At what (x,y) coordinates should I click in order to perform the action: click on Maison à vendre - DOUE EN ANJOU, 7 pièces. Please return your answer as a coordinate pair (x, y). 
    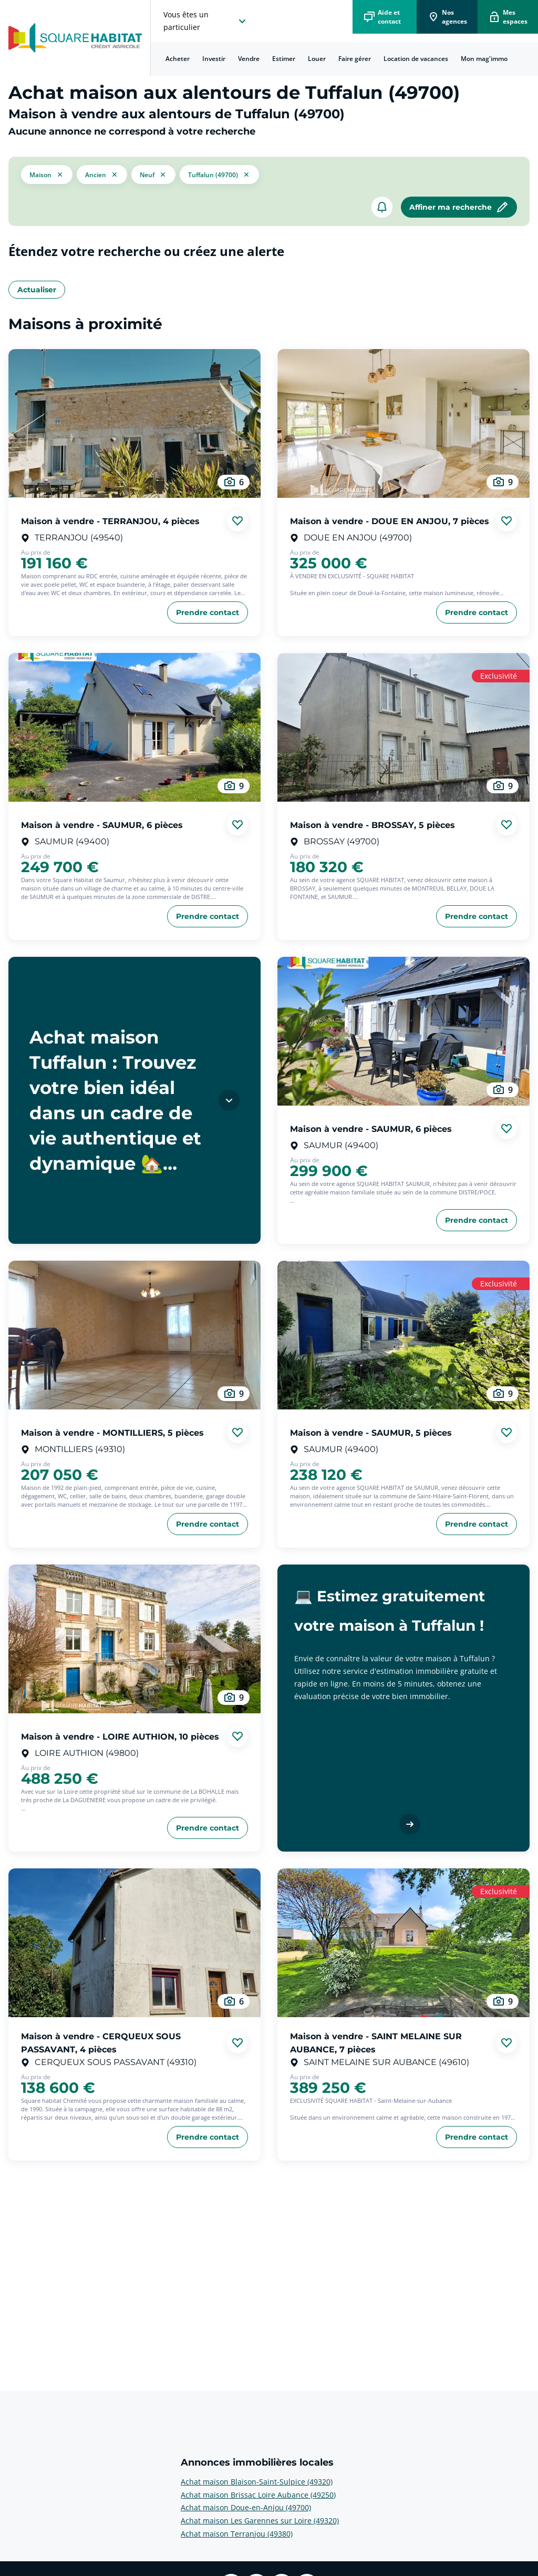
    Looking at the image, I should click on (389, 521).